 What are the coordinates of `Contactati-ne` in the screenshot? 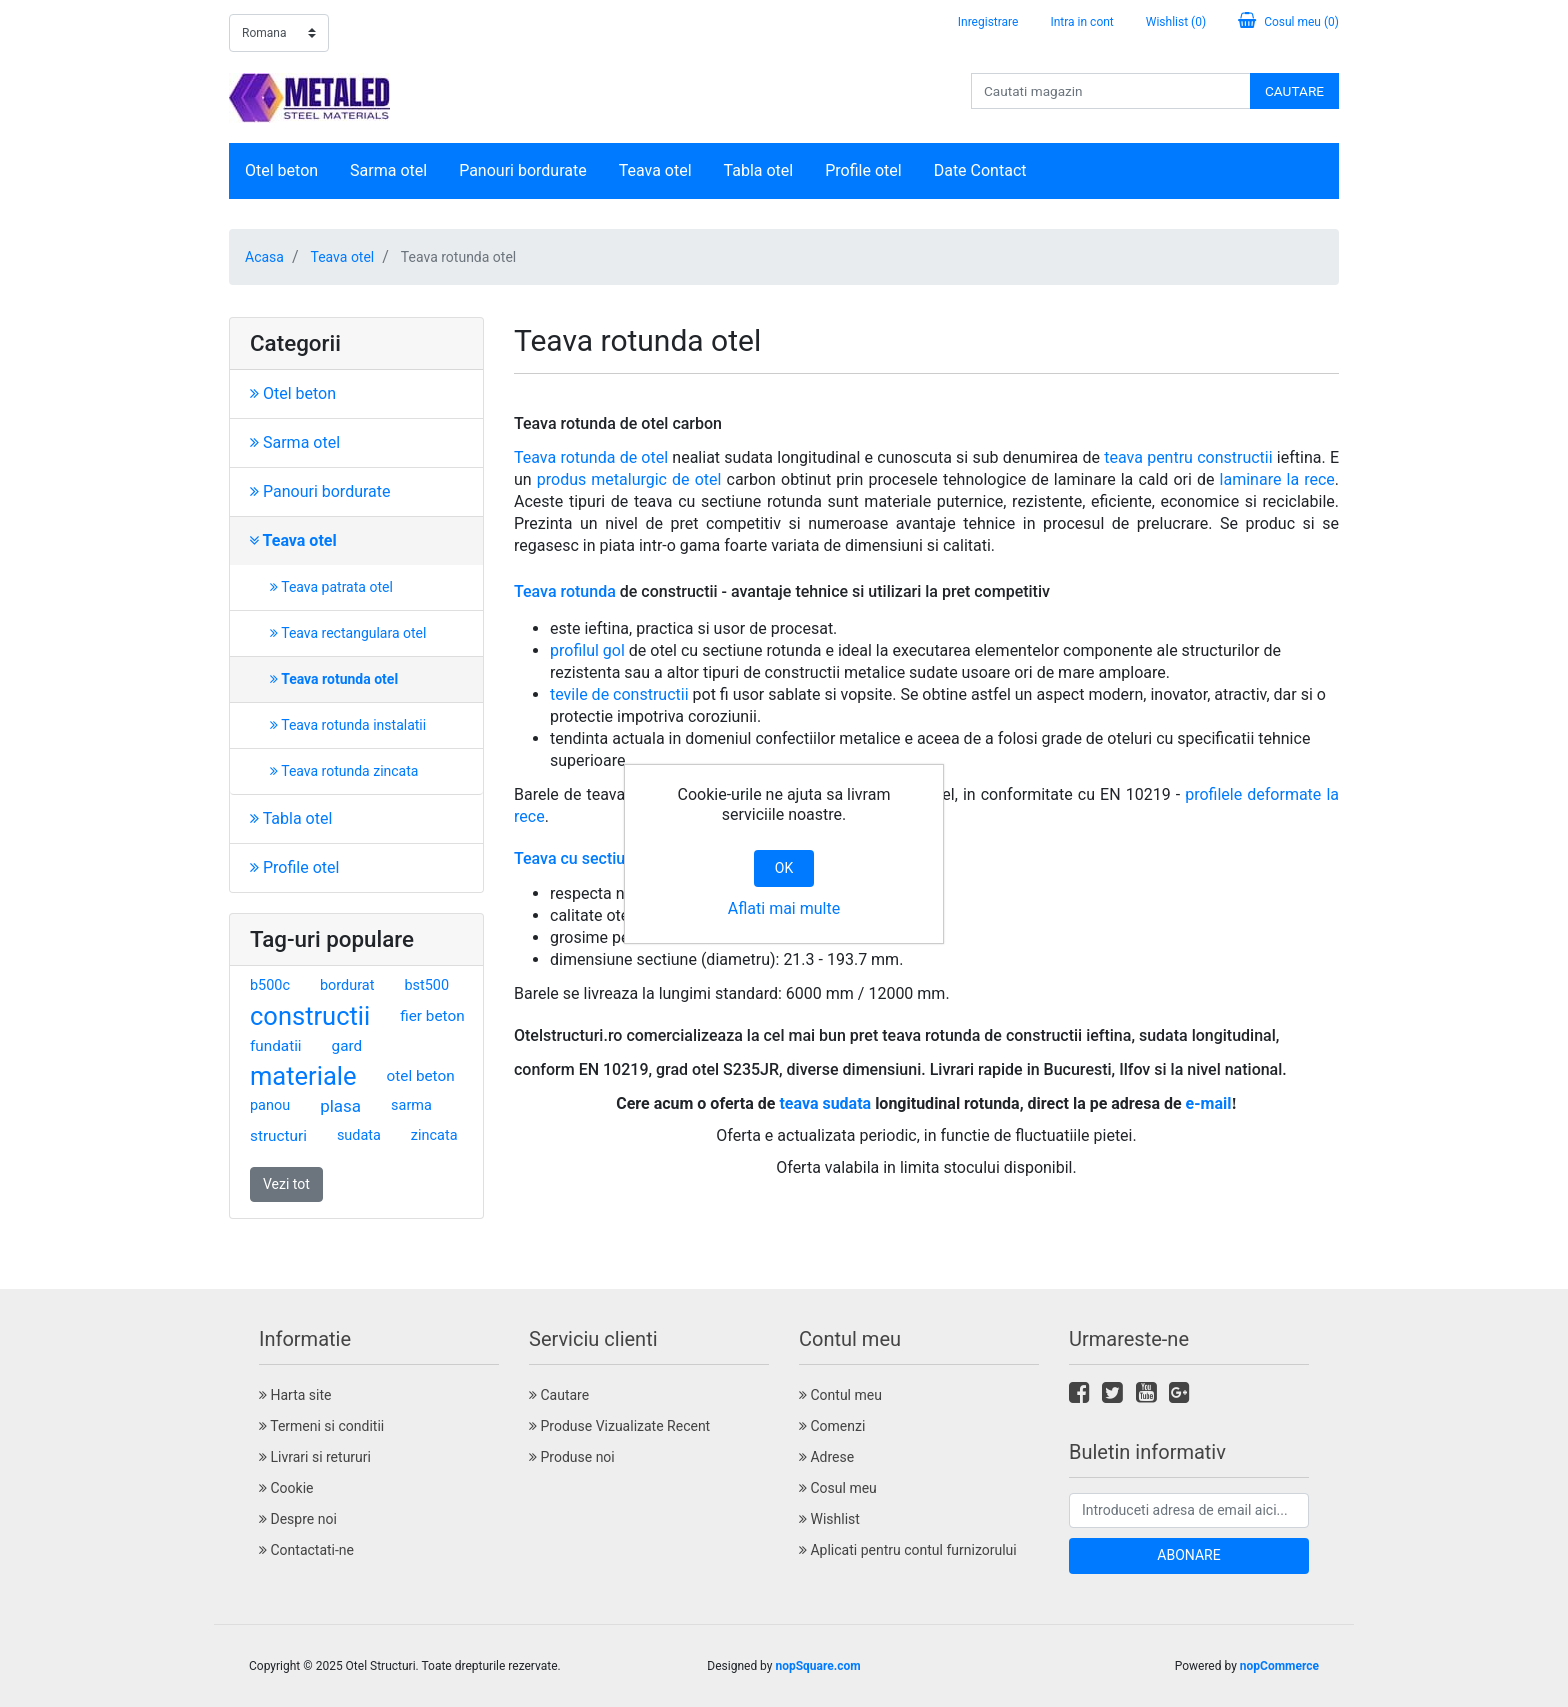 It's located at (306, 1550).